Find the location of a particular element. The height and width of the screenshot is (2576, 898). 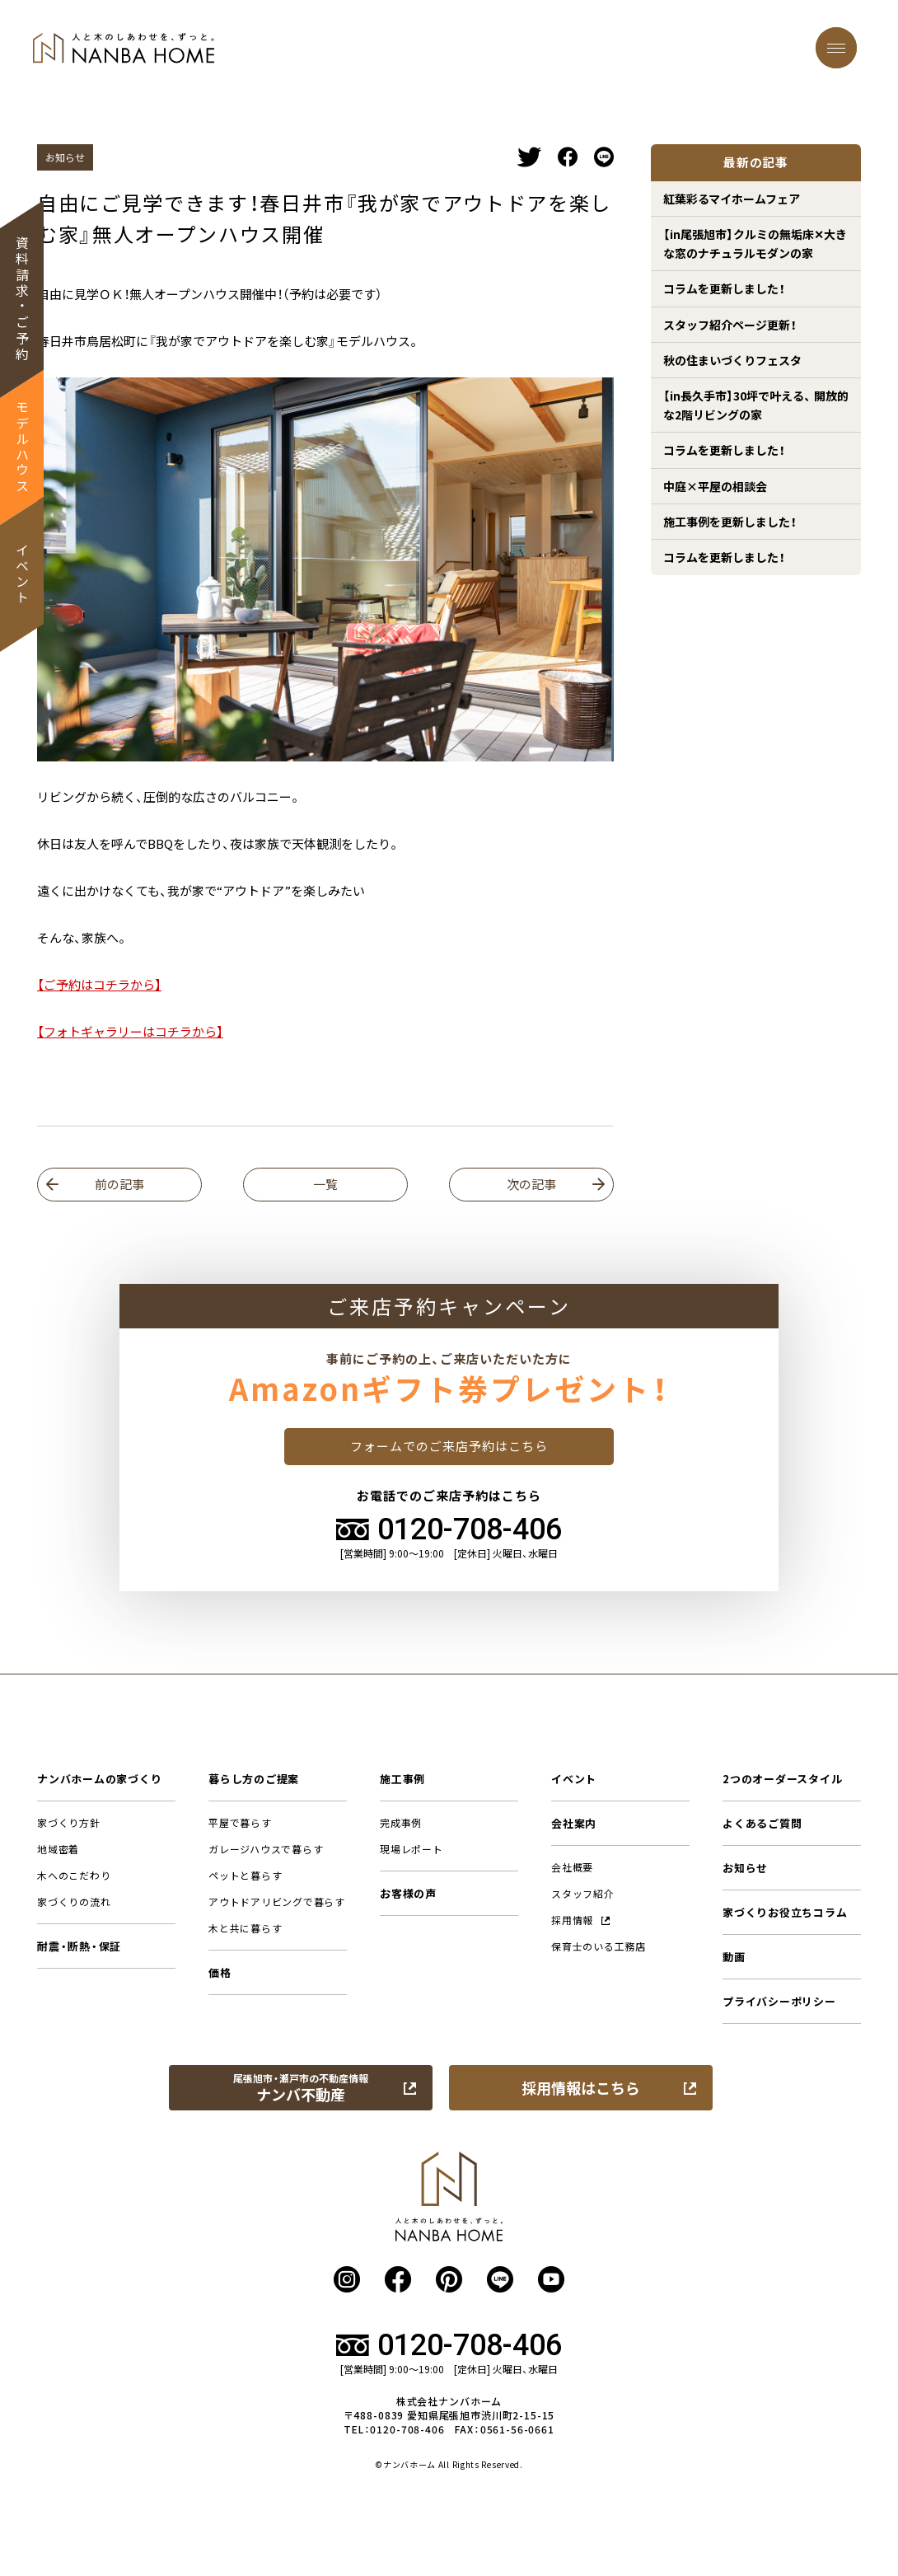

2つのオーダースタイル is located at coordinates (782, 1779).